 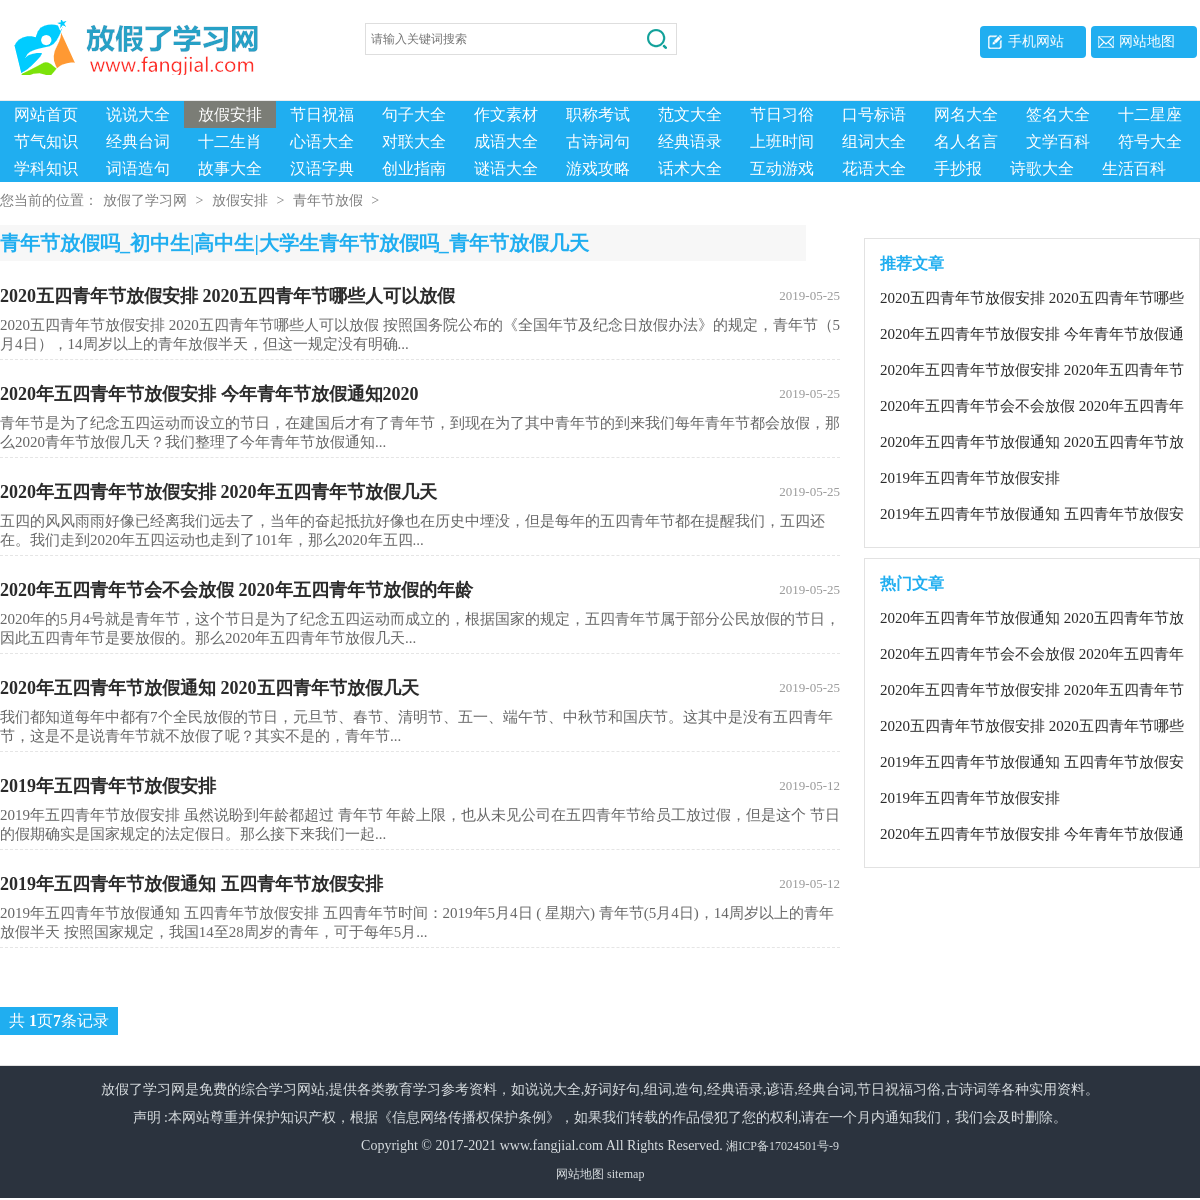 I want to click on 湘ICP备17024501号-9, so click(x=782, y=1148).